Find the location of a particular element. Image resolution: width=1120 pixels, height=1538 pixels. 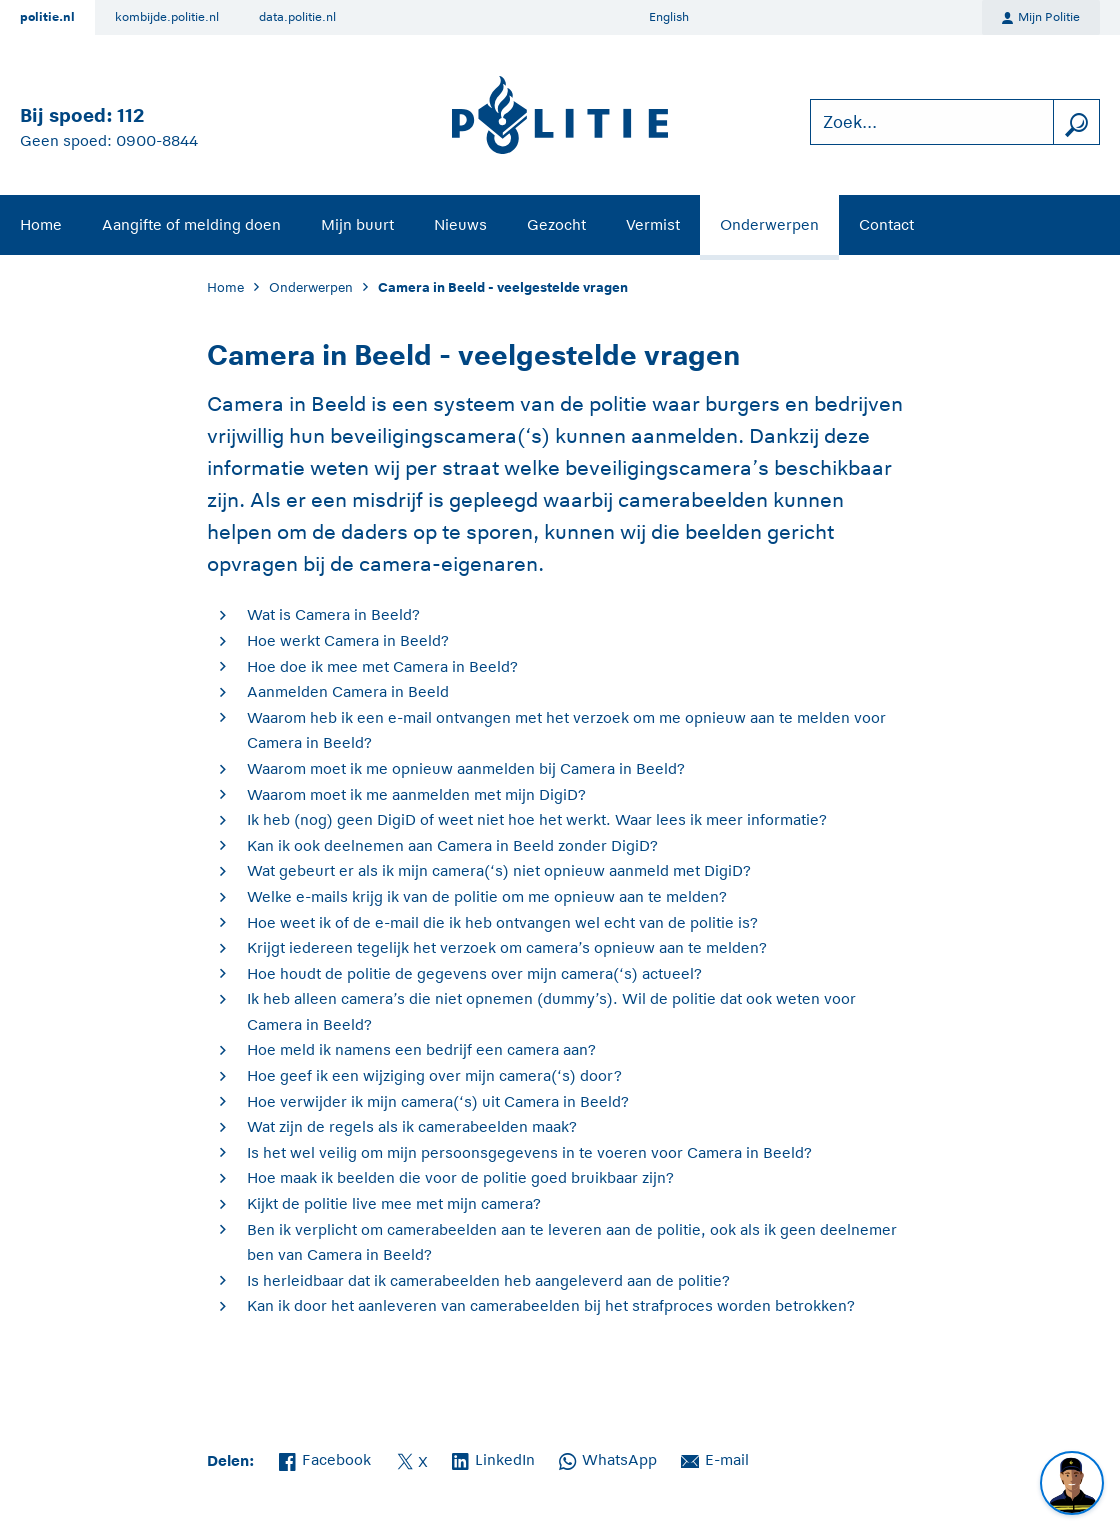

Welke e-mails krijg ik van de politie om me opnieuw aan te melden? is located at coordinates (487, 896).